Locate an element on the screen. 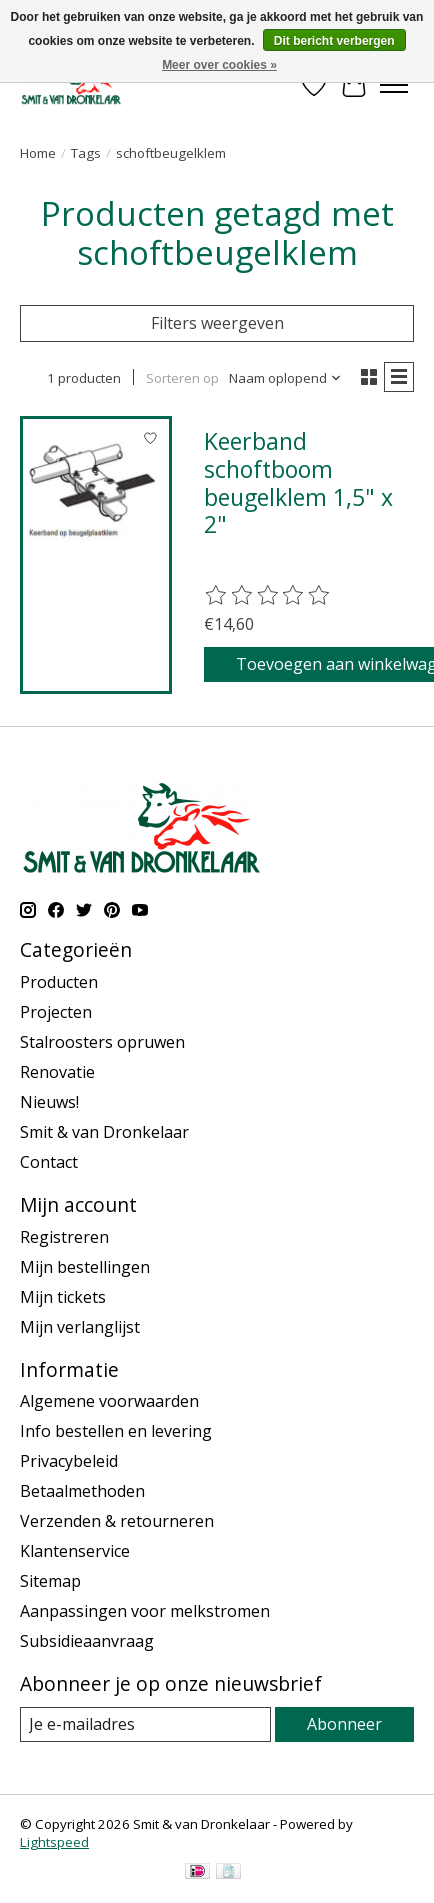  Projecten is located at coordinates (56, 1012).